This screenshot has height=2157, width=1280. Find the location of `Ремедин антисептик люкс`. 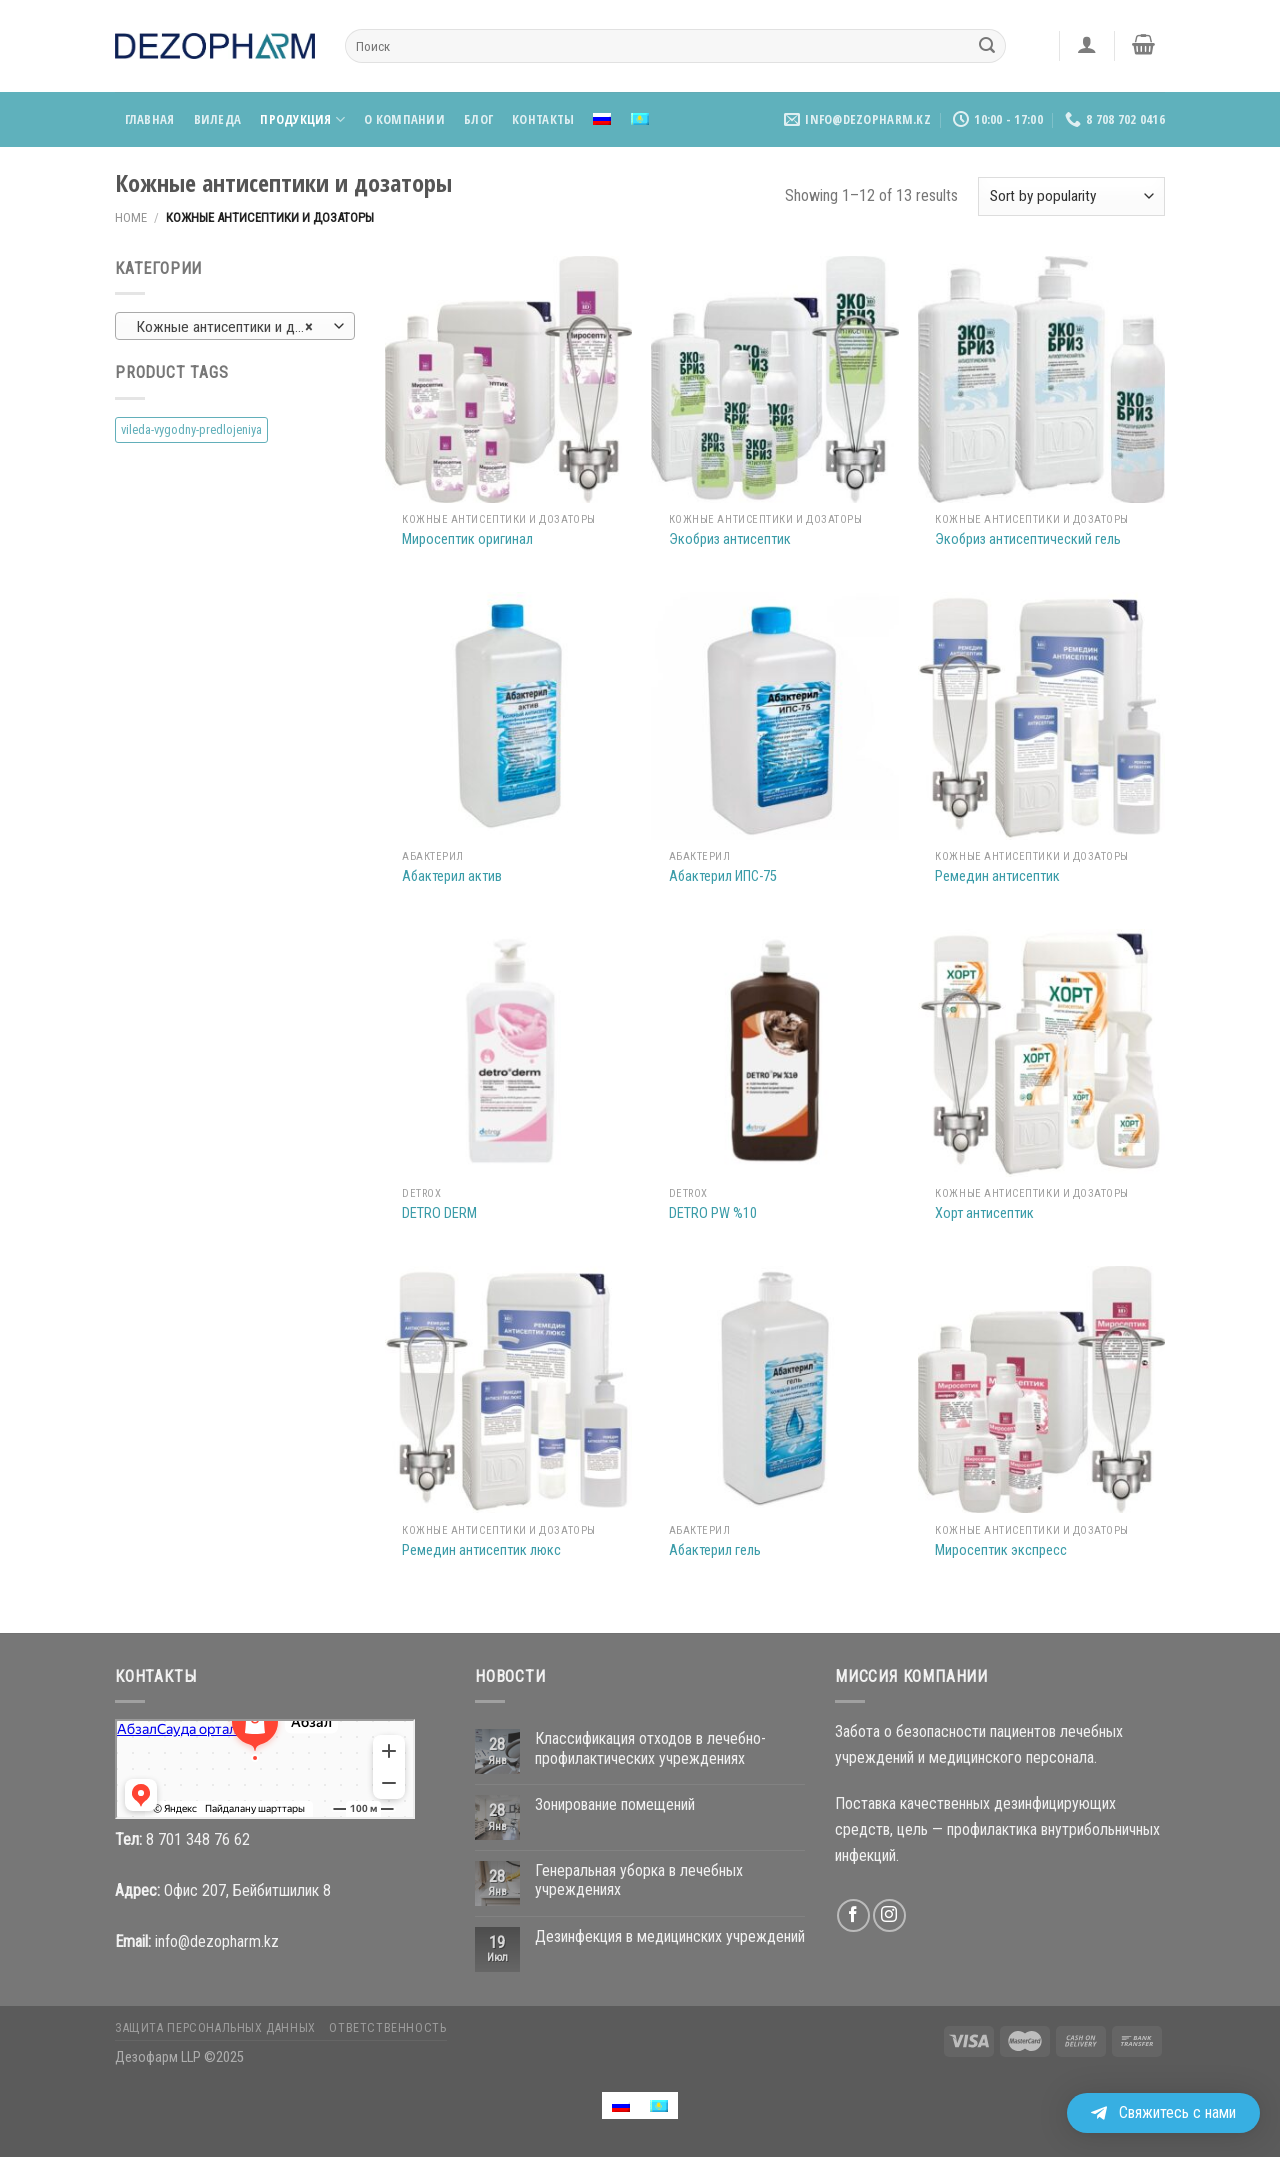

Ремедин антисептик люкс is located at coordinates (481, 1550).